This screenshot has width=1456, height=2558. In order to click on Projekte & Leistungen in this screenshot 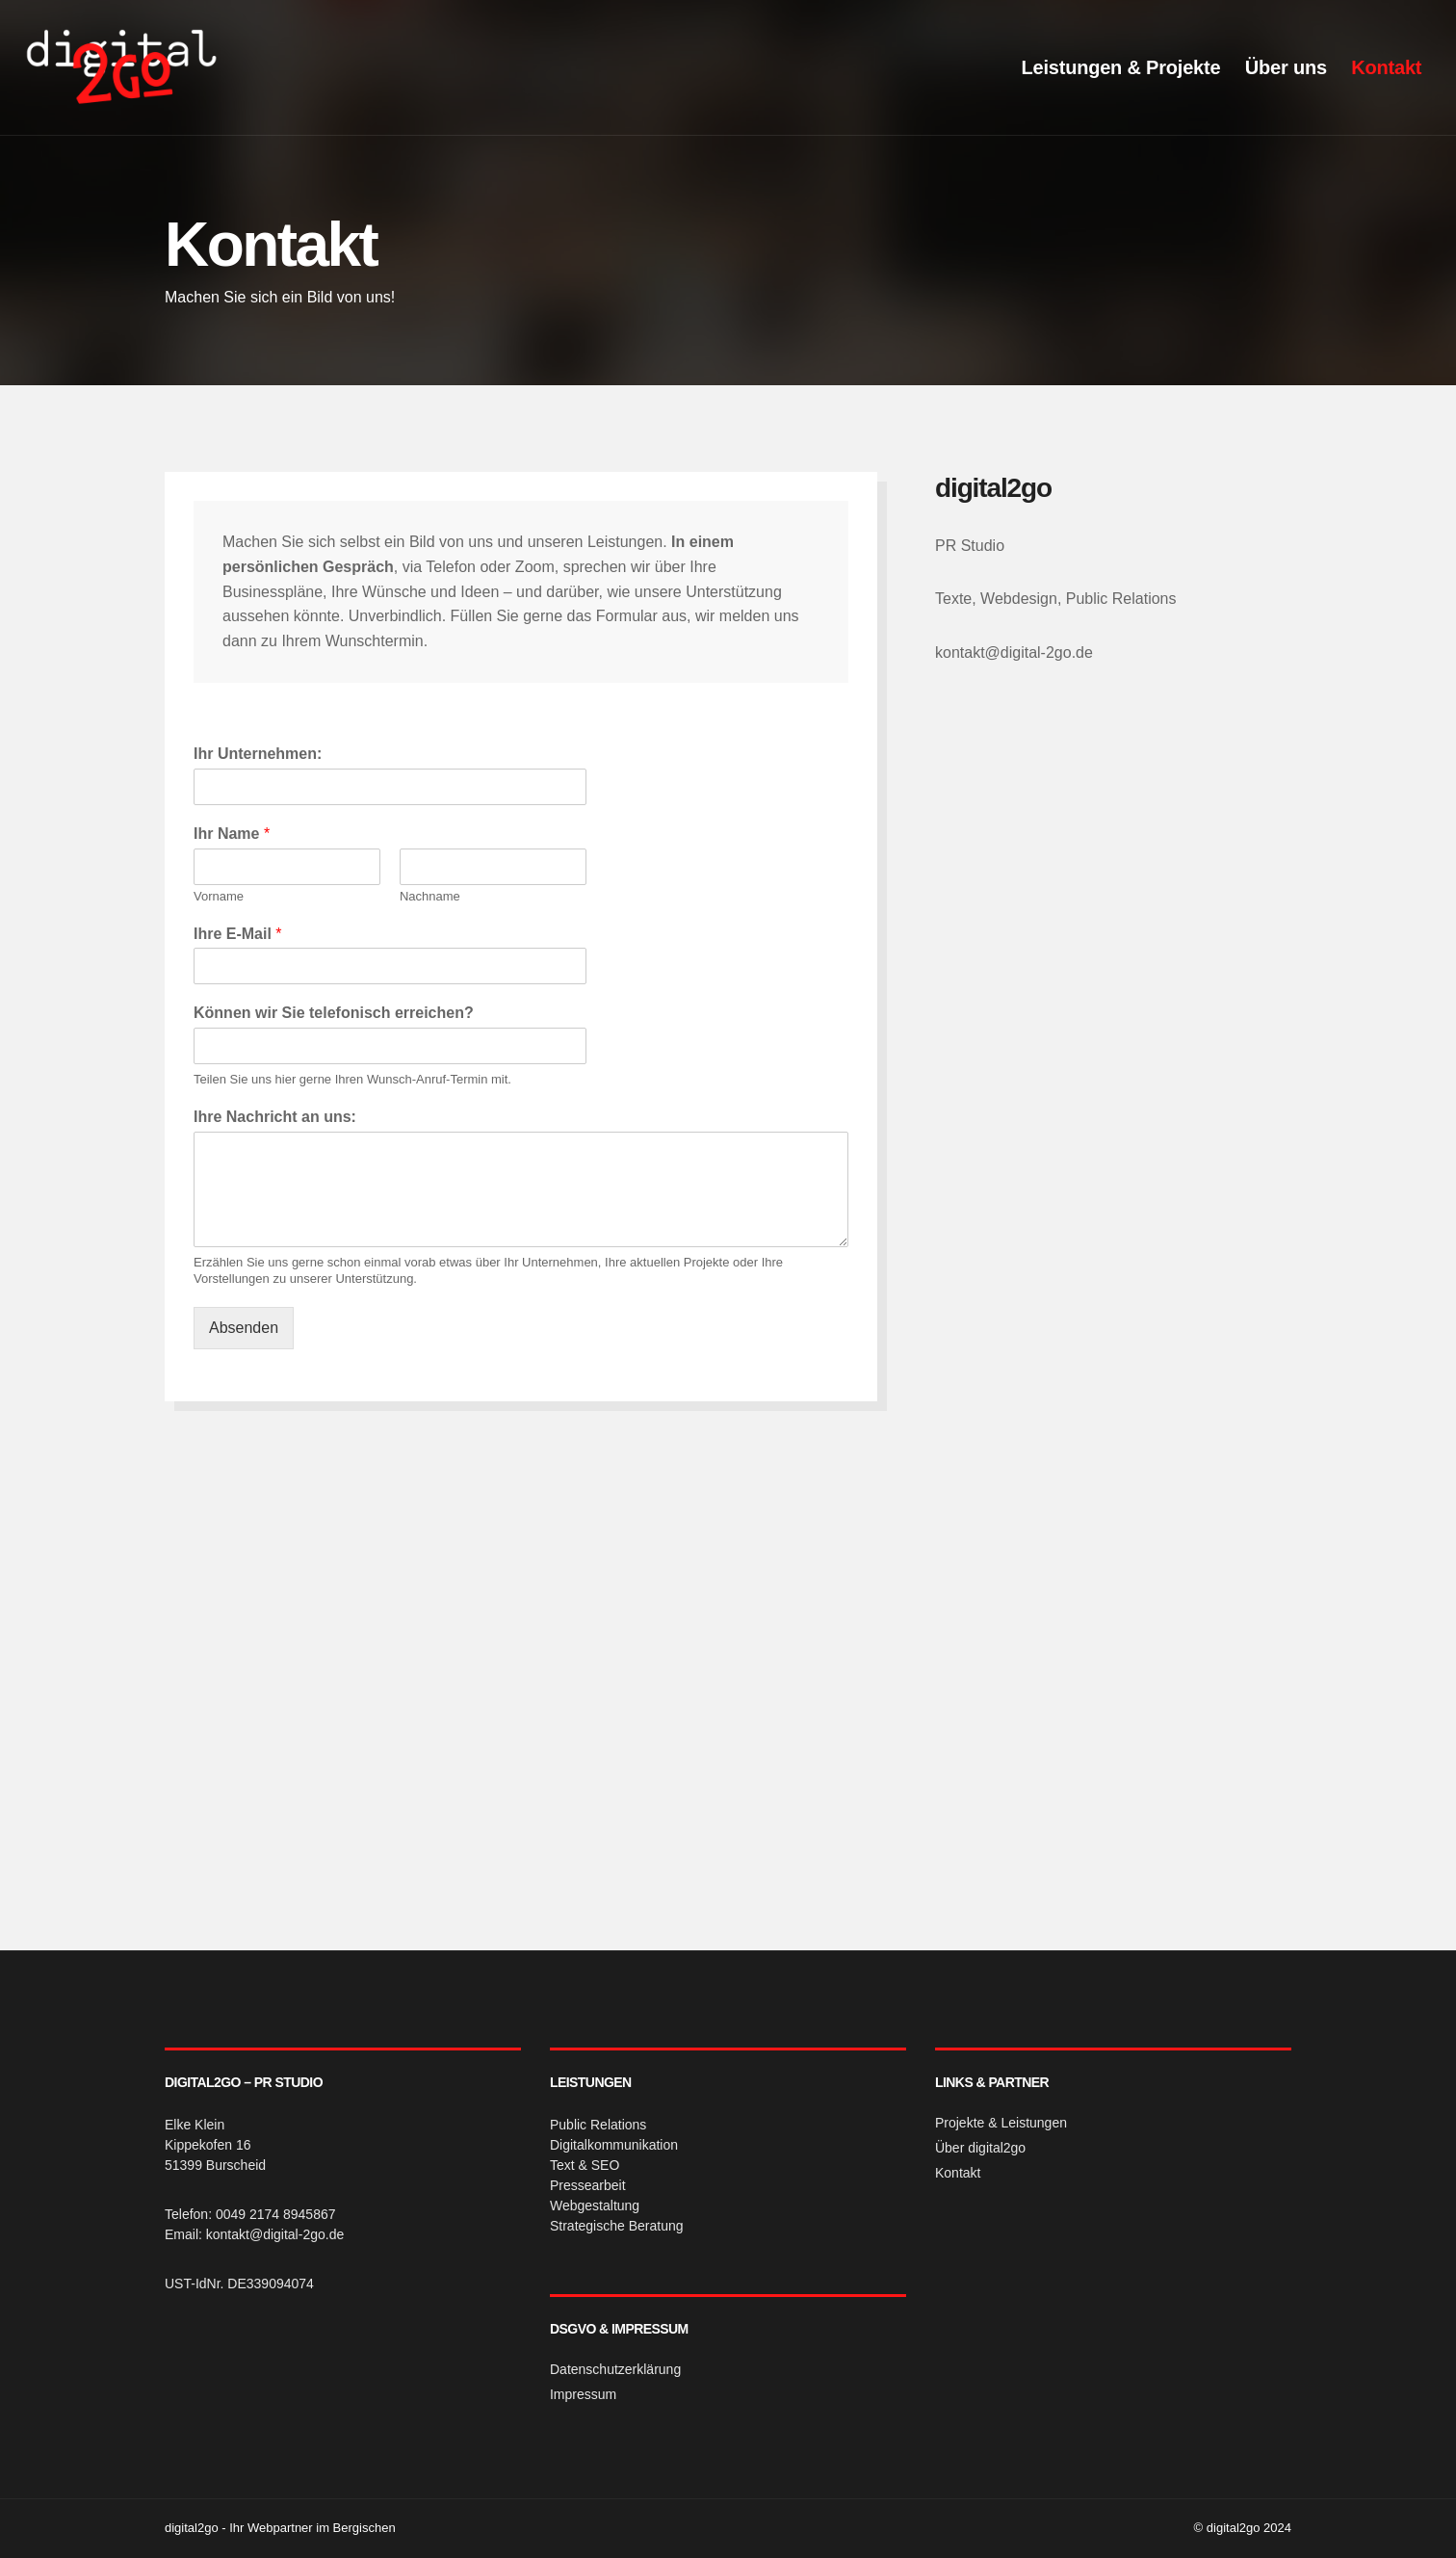, I will do `click(1001, 2122)`.